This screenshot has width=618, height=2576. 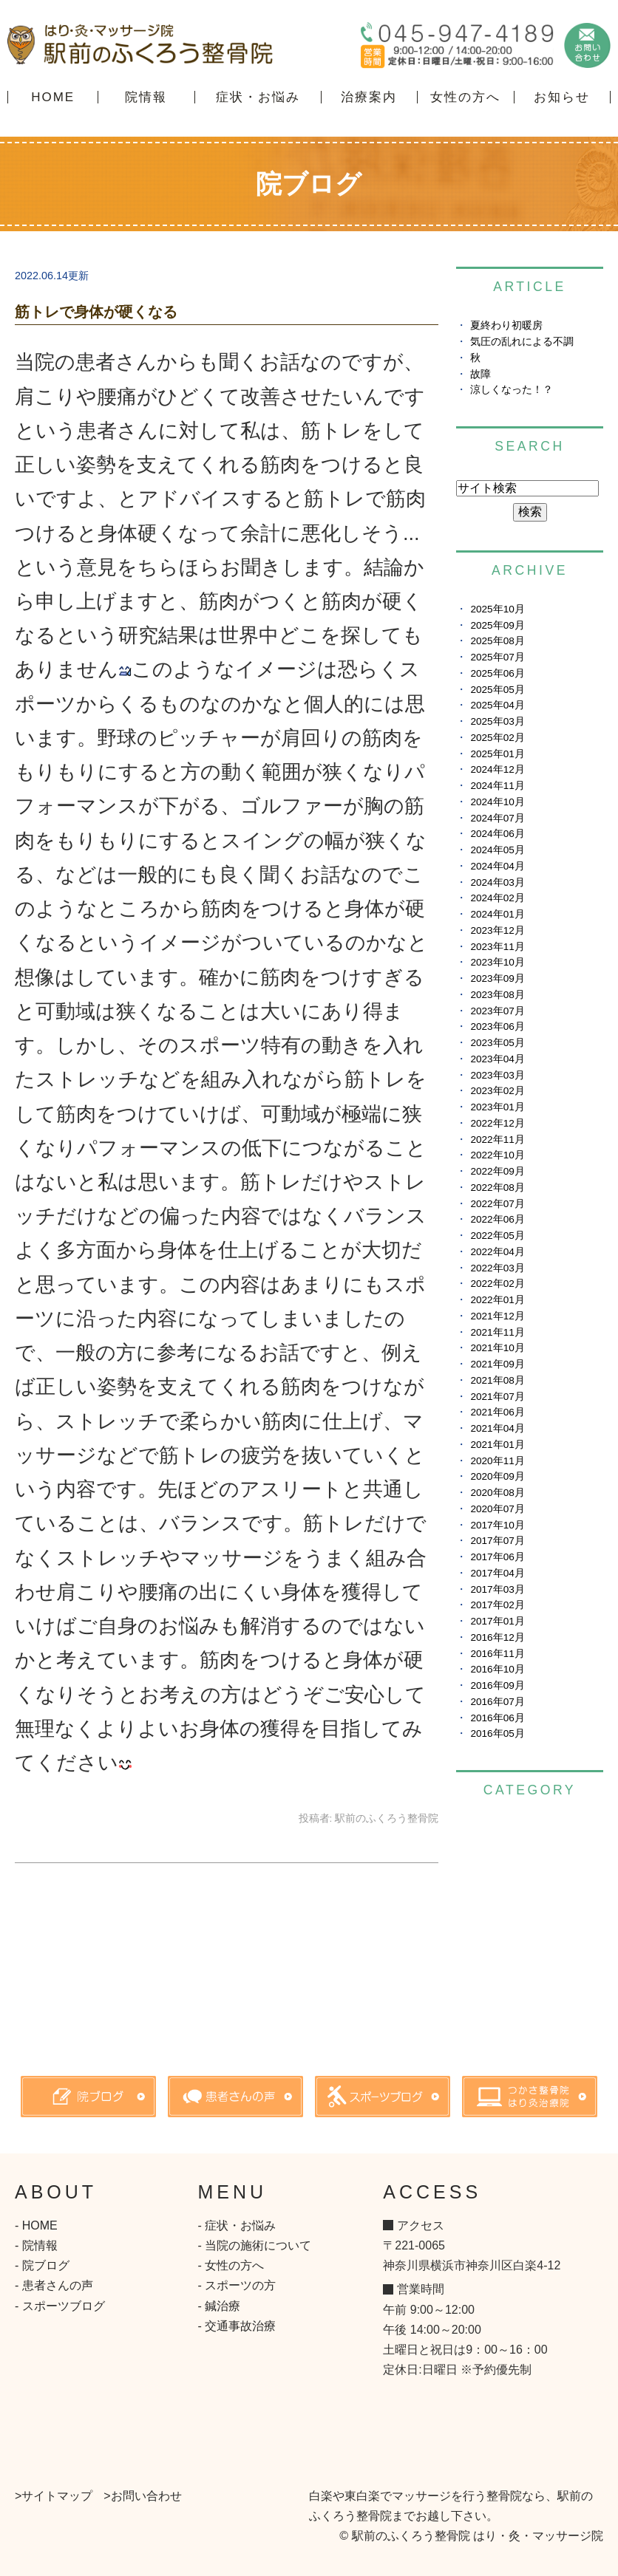 What do you see at coordinates (497, 1219) in the screenshot?
I see `2022年06月` at bounding box center [497, 1219].